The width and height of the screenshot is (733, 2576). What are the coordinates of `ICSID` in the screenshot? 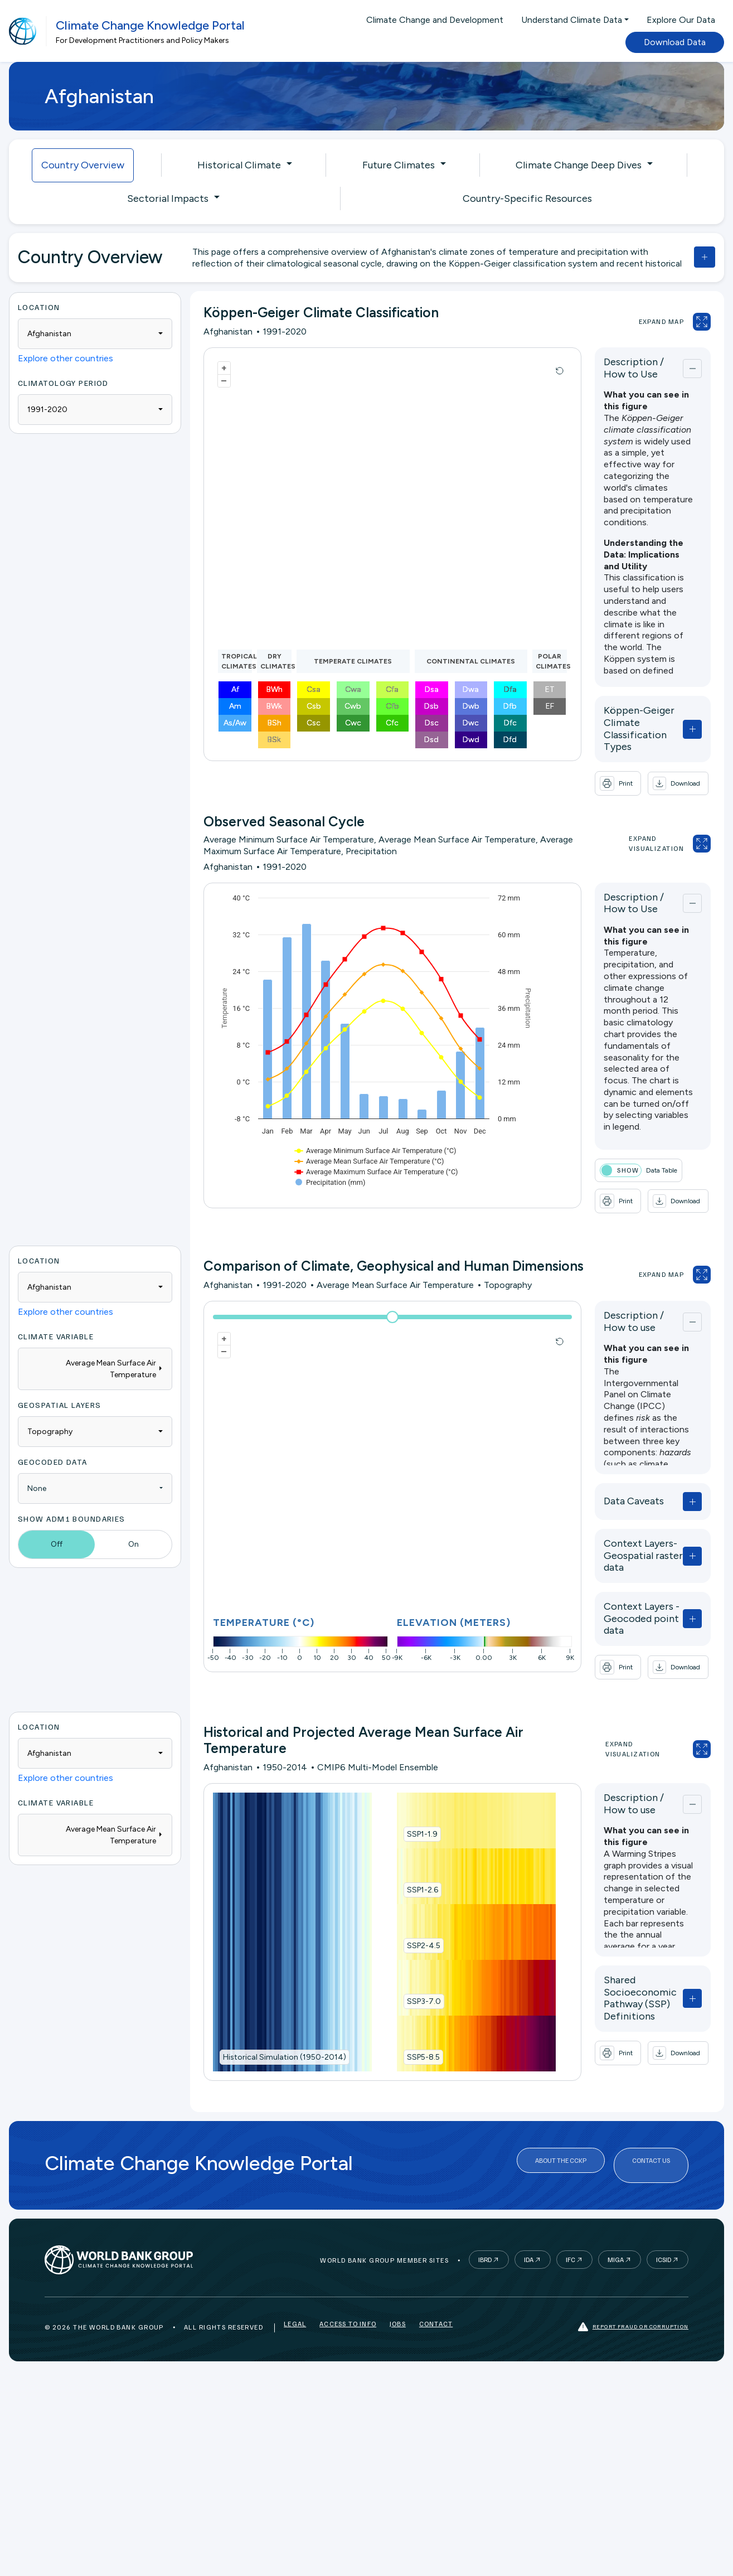 It's located at (663, 2222).